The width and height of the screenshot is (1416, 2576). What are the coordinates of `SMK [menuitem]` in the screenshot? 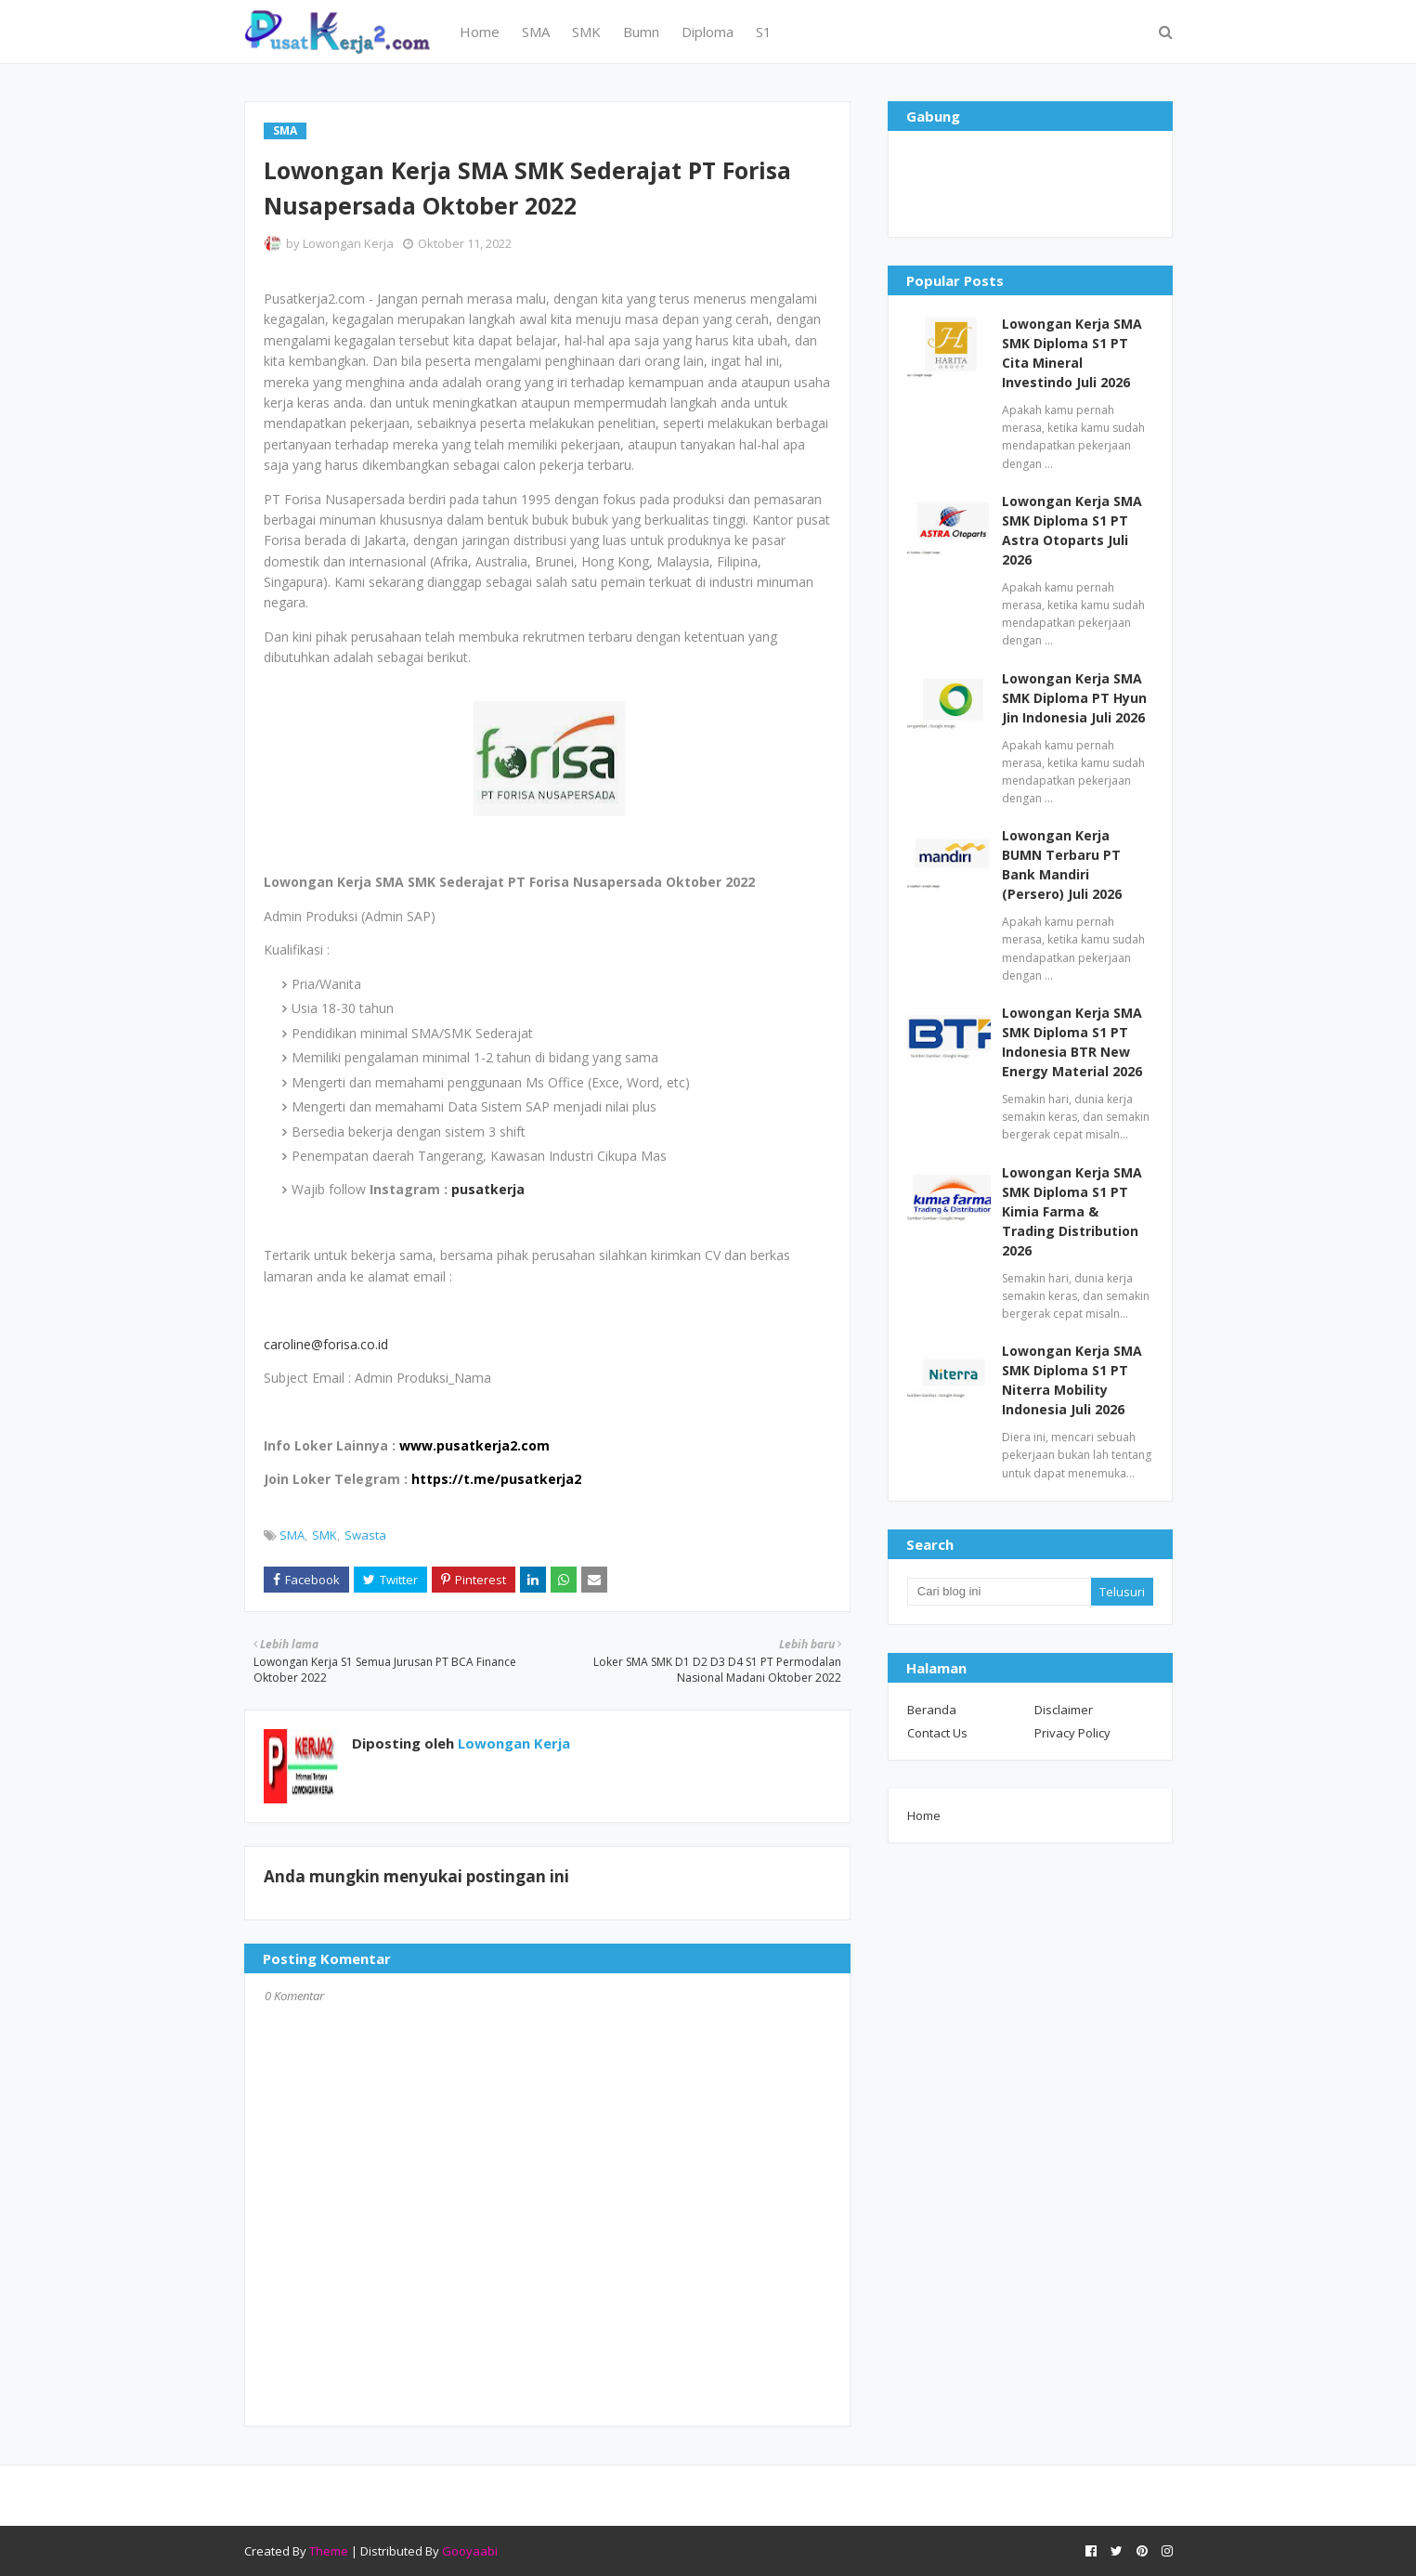 It's located at (586, 31).